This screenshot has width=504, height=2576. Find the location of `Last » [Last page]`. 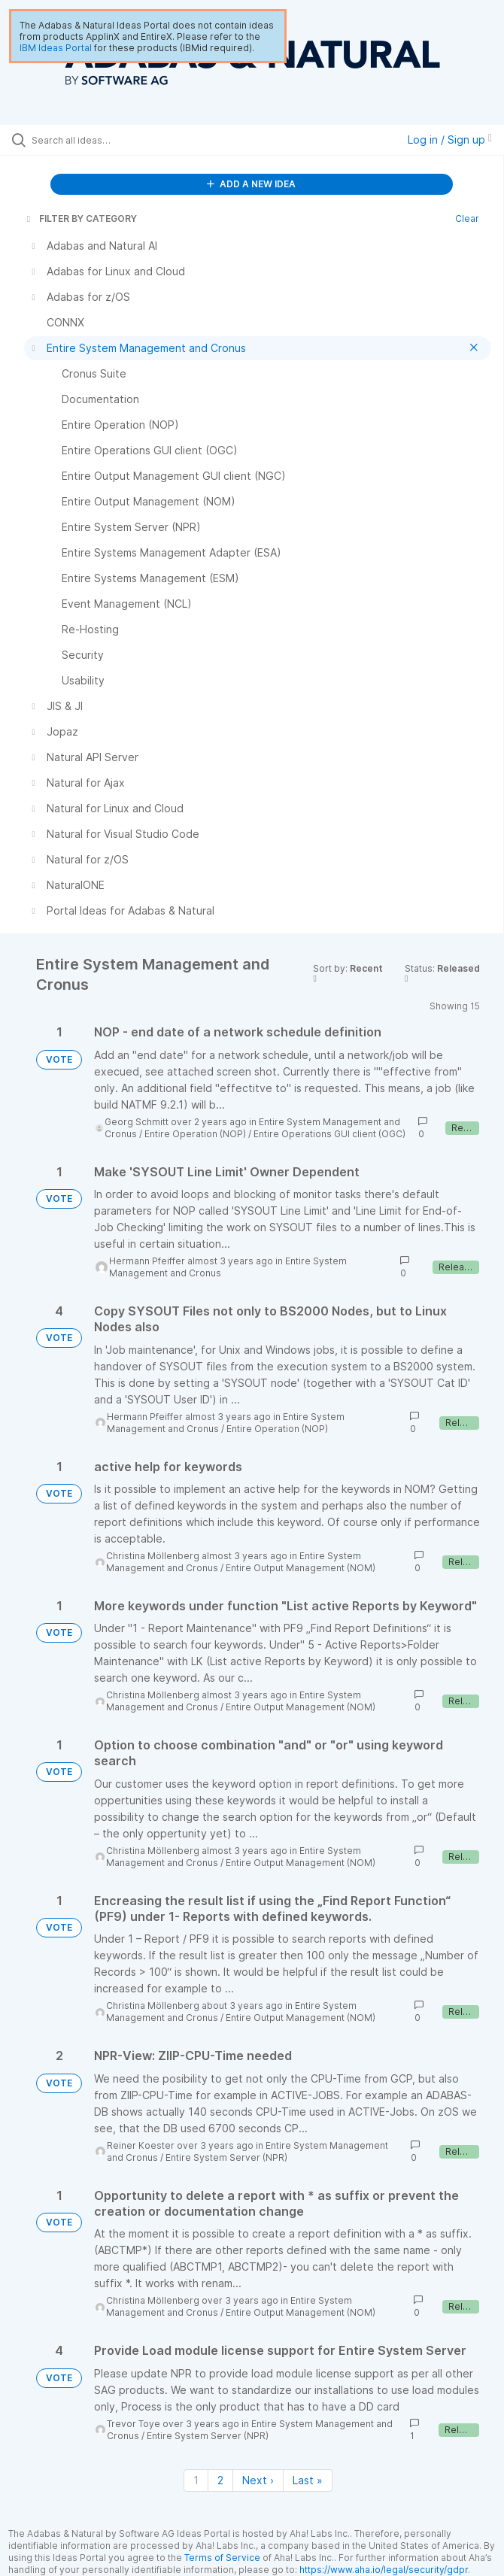

Last » [Last page] is located at coordinates (308, 2480).